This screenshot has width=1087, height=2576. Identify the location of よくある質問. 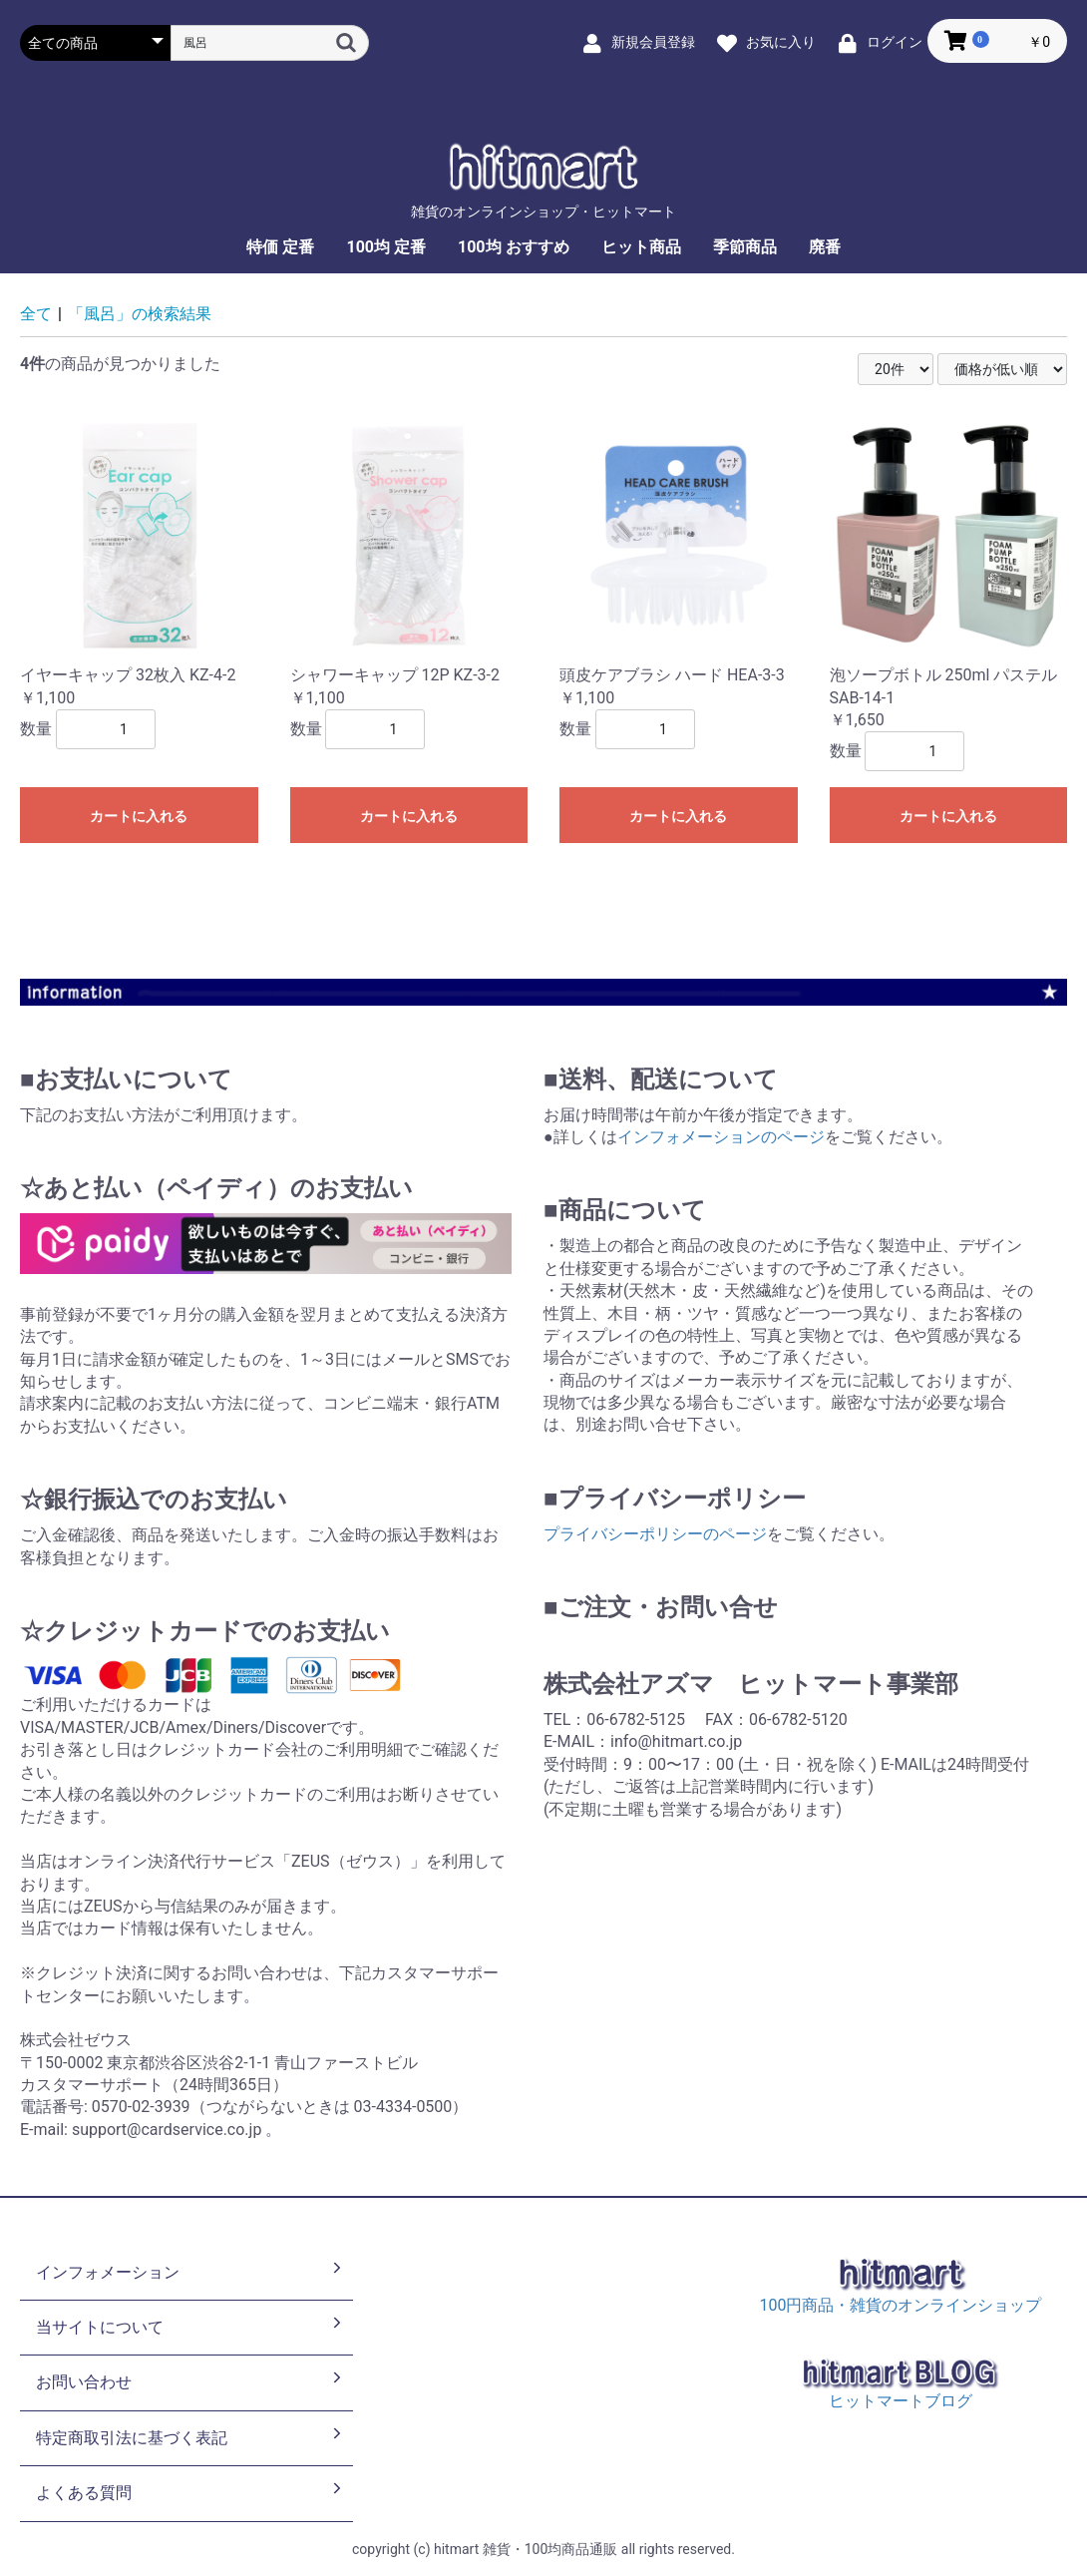
(190, 2491).